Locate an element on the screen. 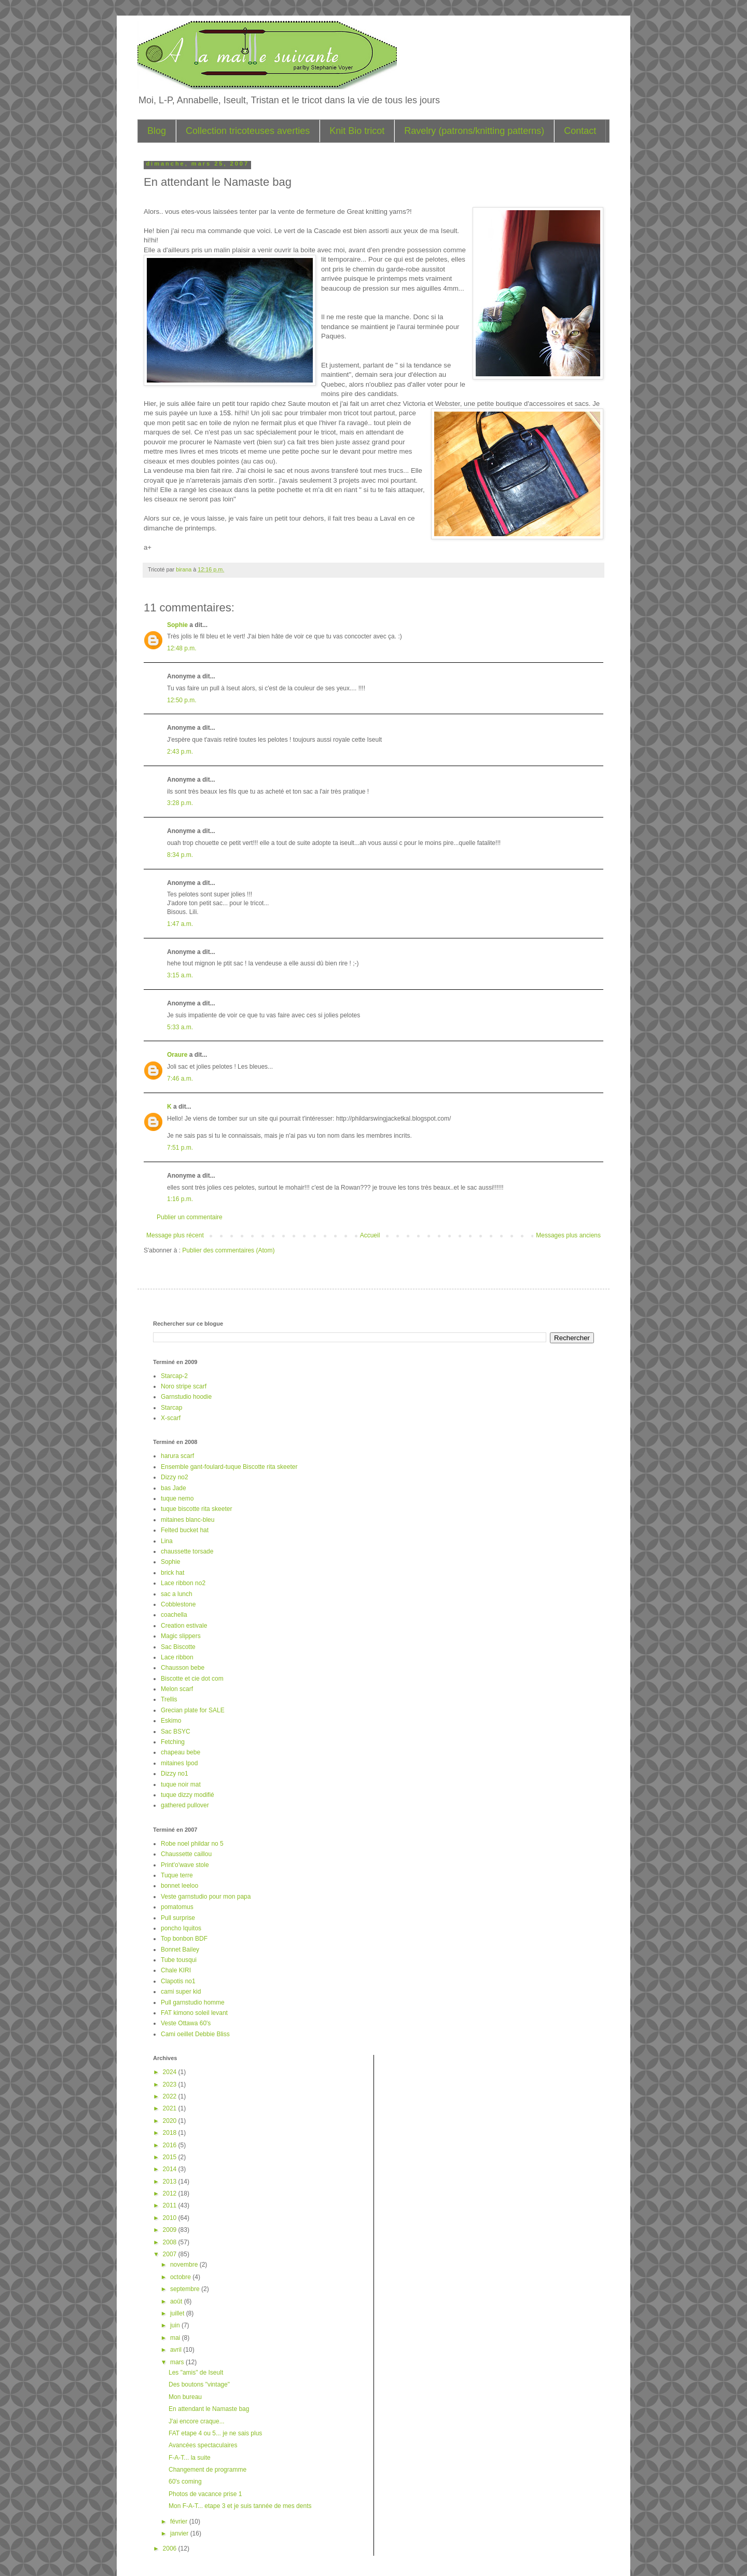 This screenshot has width=747, height=2576. Sac BSYC is located at coordinates (175, 1731).